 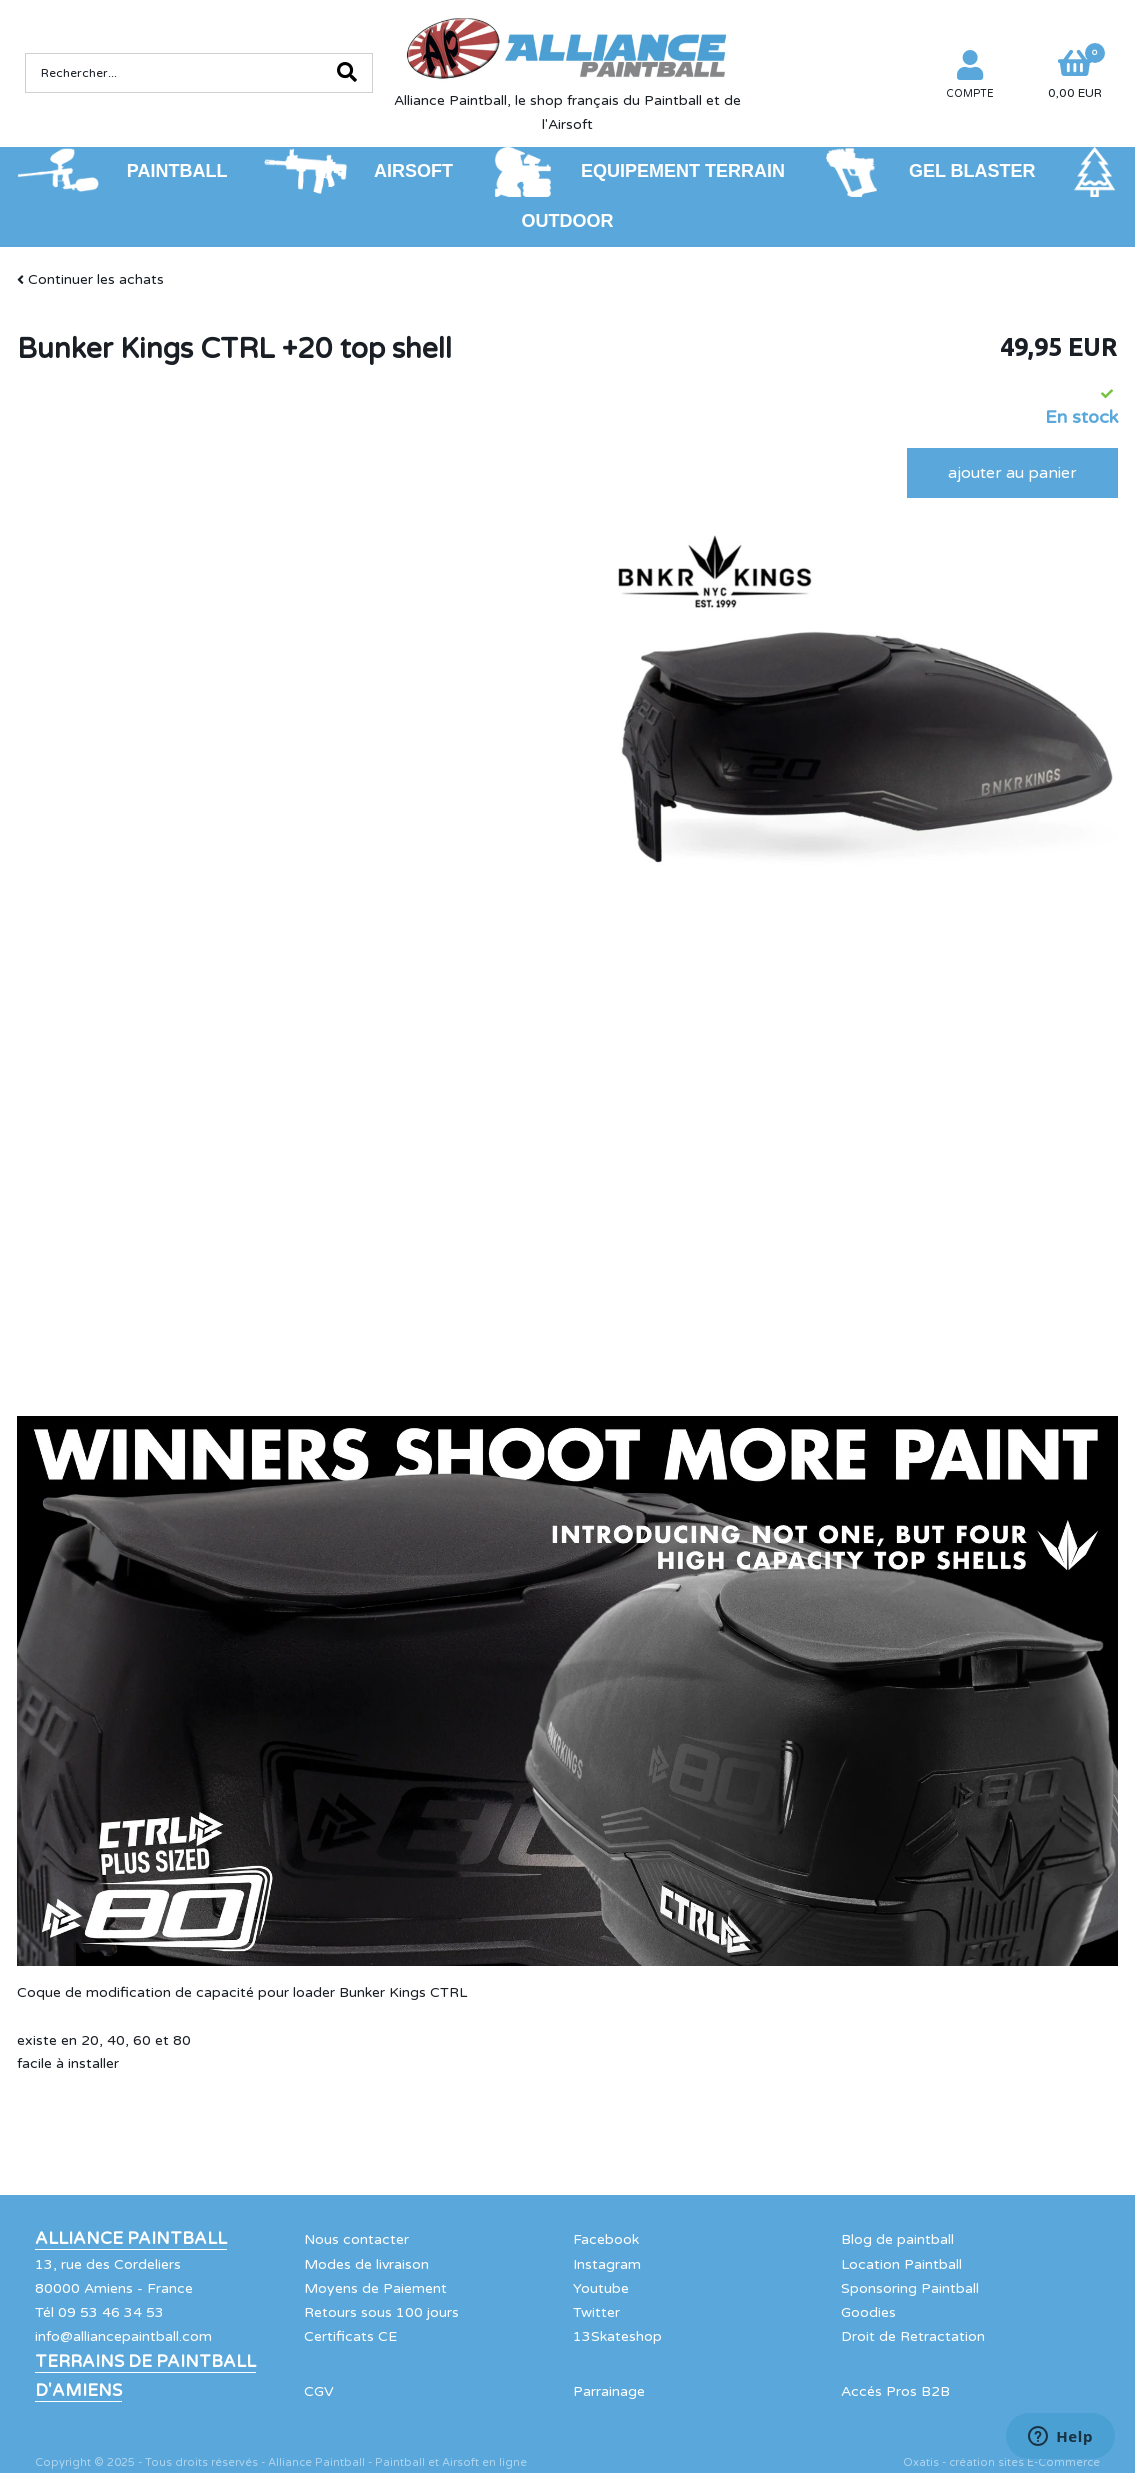 What do you see at coordinates (913, 2336) in the screenshot?
I see `Droit de Retractation` at bounding box center [913, 2336].